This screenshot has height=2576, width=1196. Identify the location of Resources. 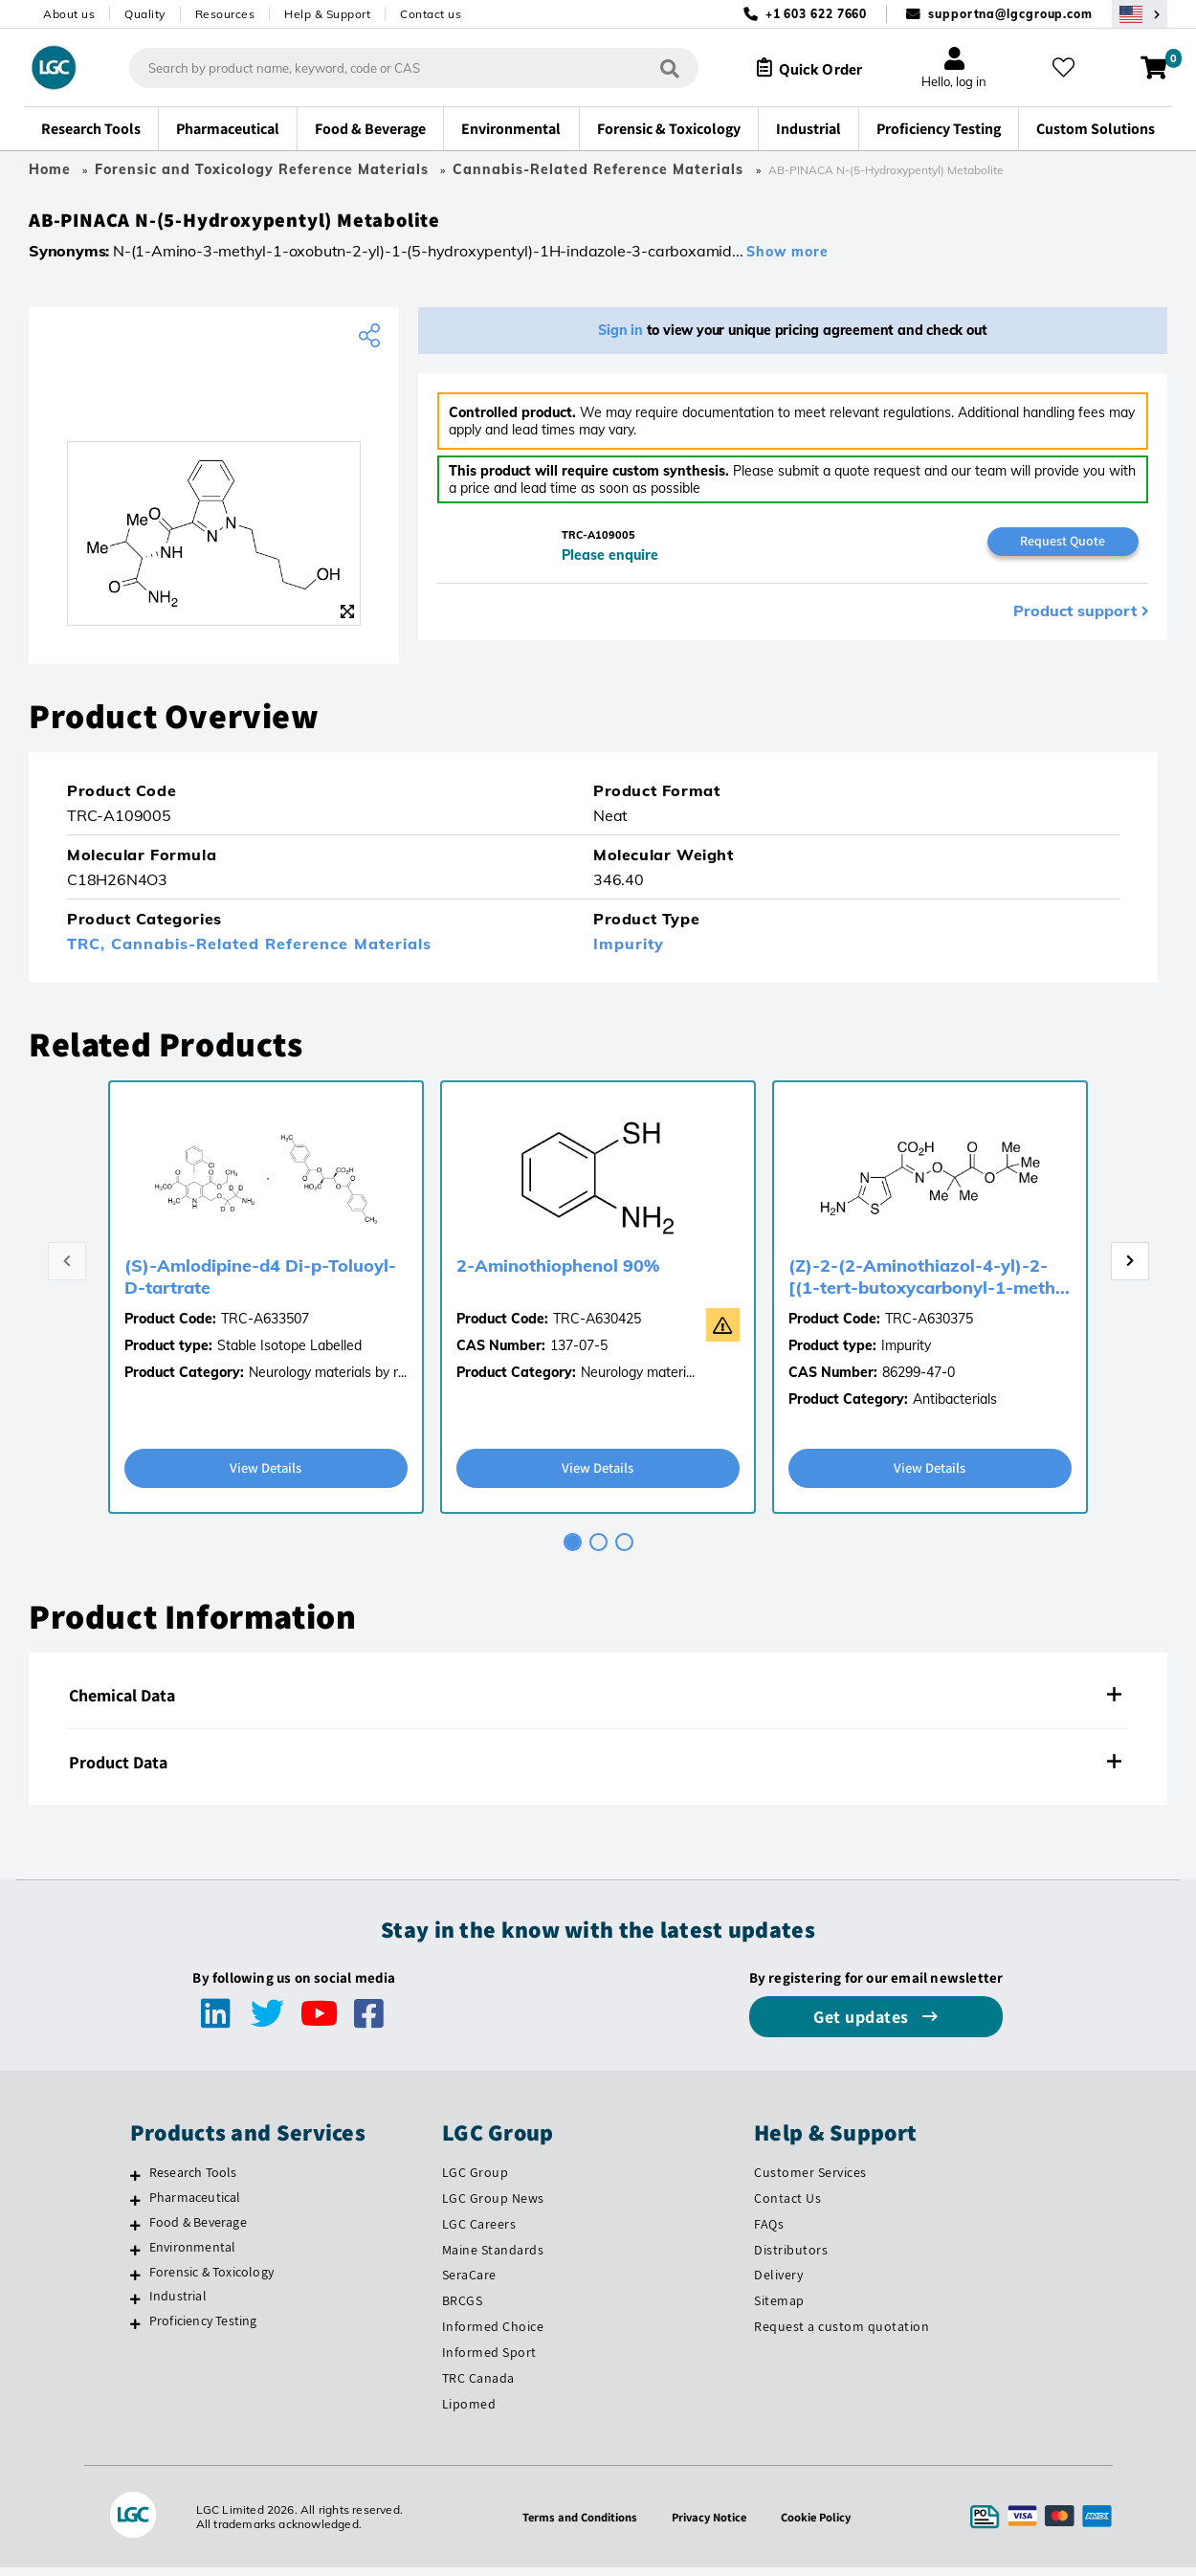
(225, 14).